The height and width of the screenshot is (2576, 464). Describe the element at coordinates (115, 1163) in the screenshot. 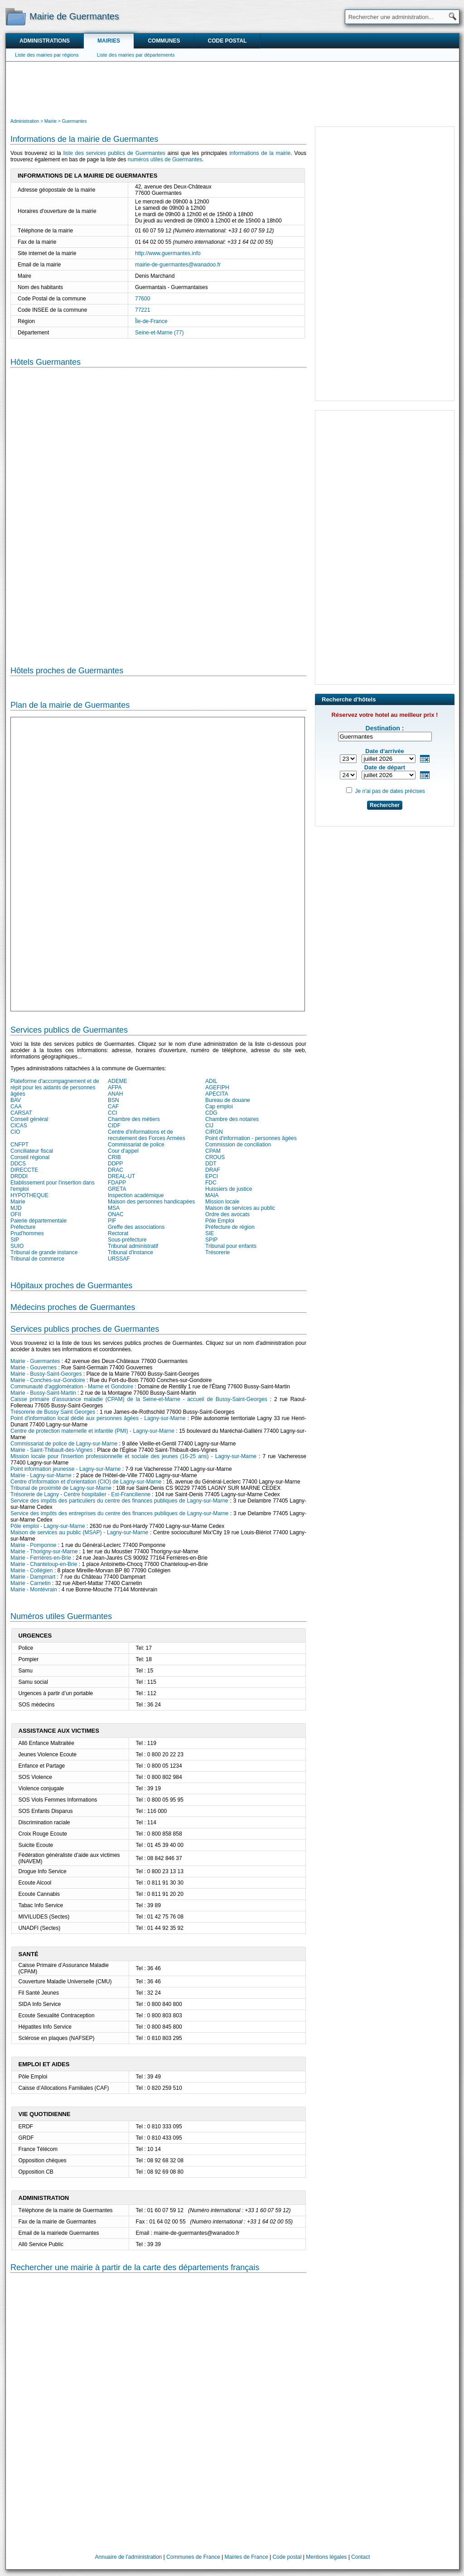

I see `DDPP` at that location.